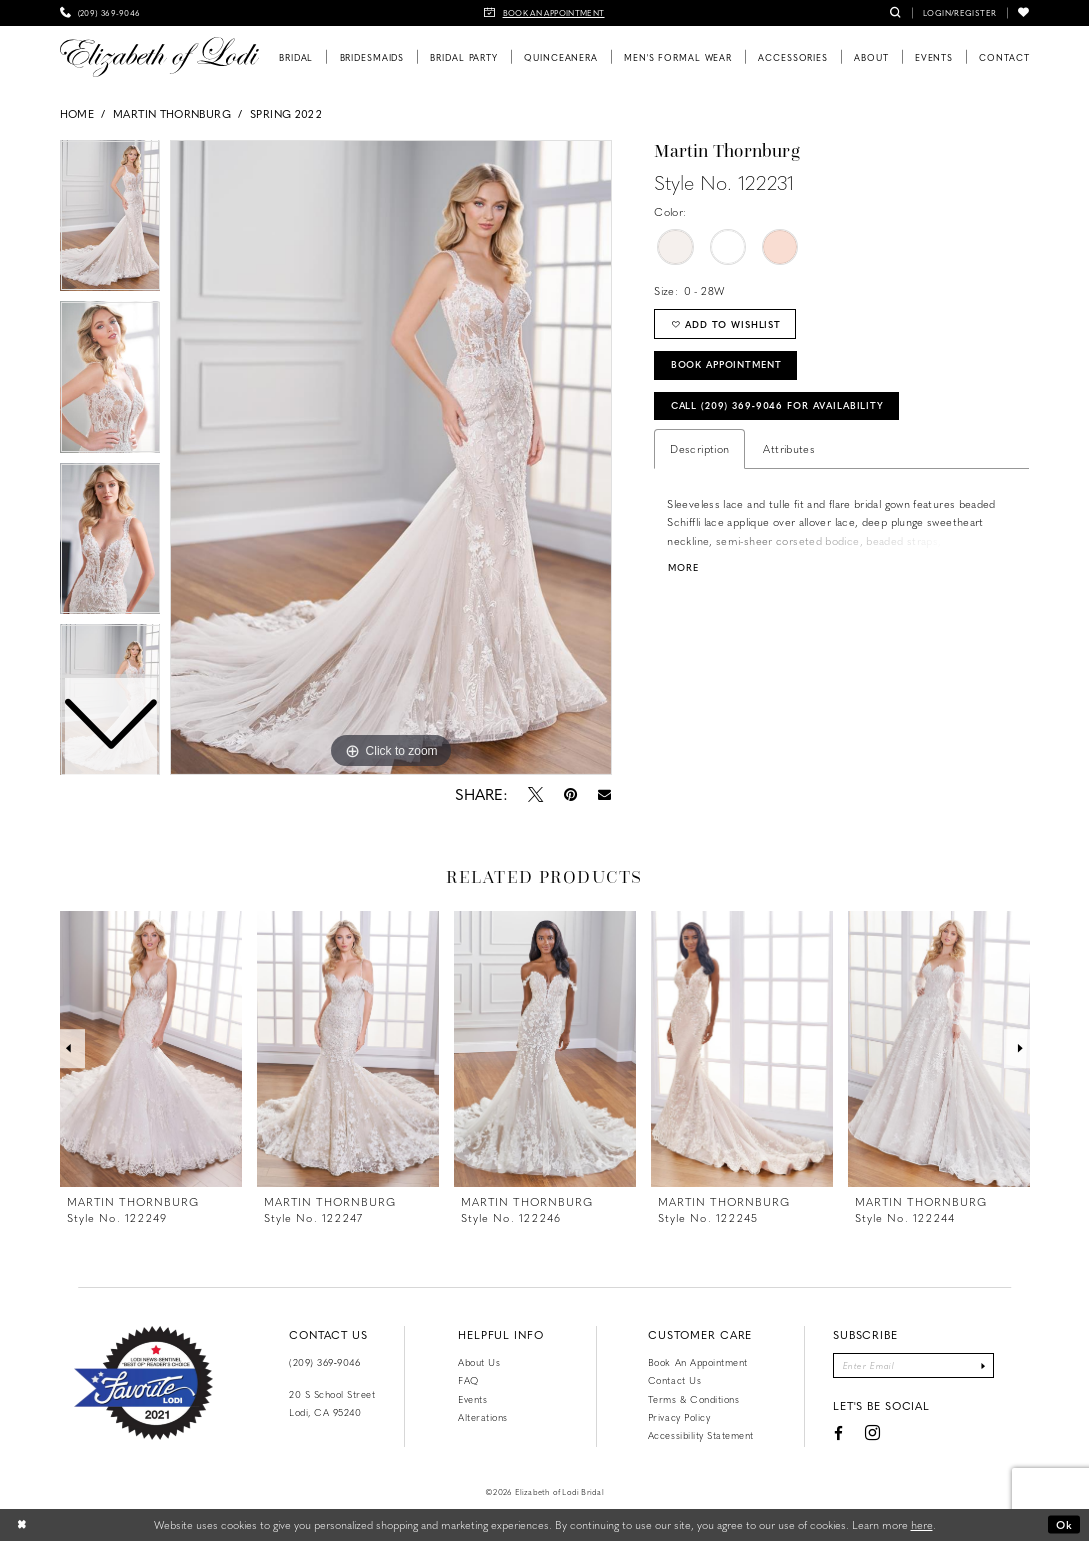 The image size is (1089, 1542). What do you see at coordinates (172, 113) in the screenshot?
I see `Martin Thornburg` at bounding box center [172, 113].